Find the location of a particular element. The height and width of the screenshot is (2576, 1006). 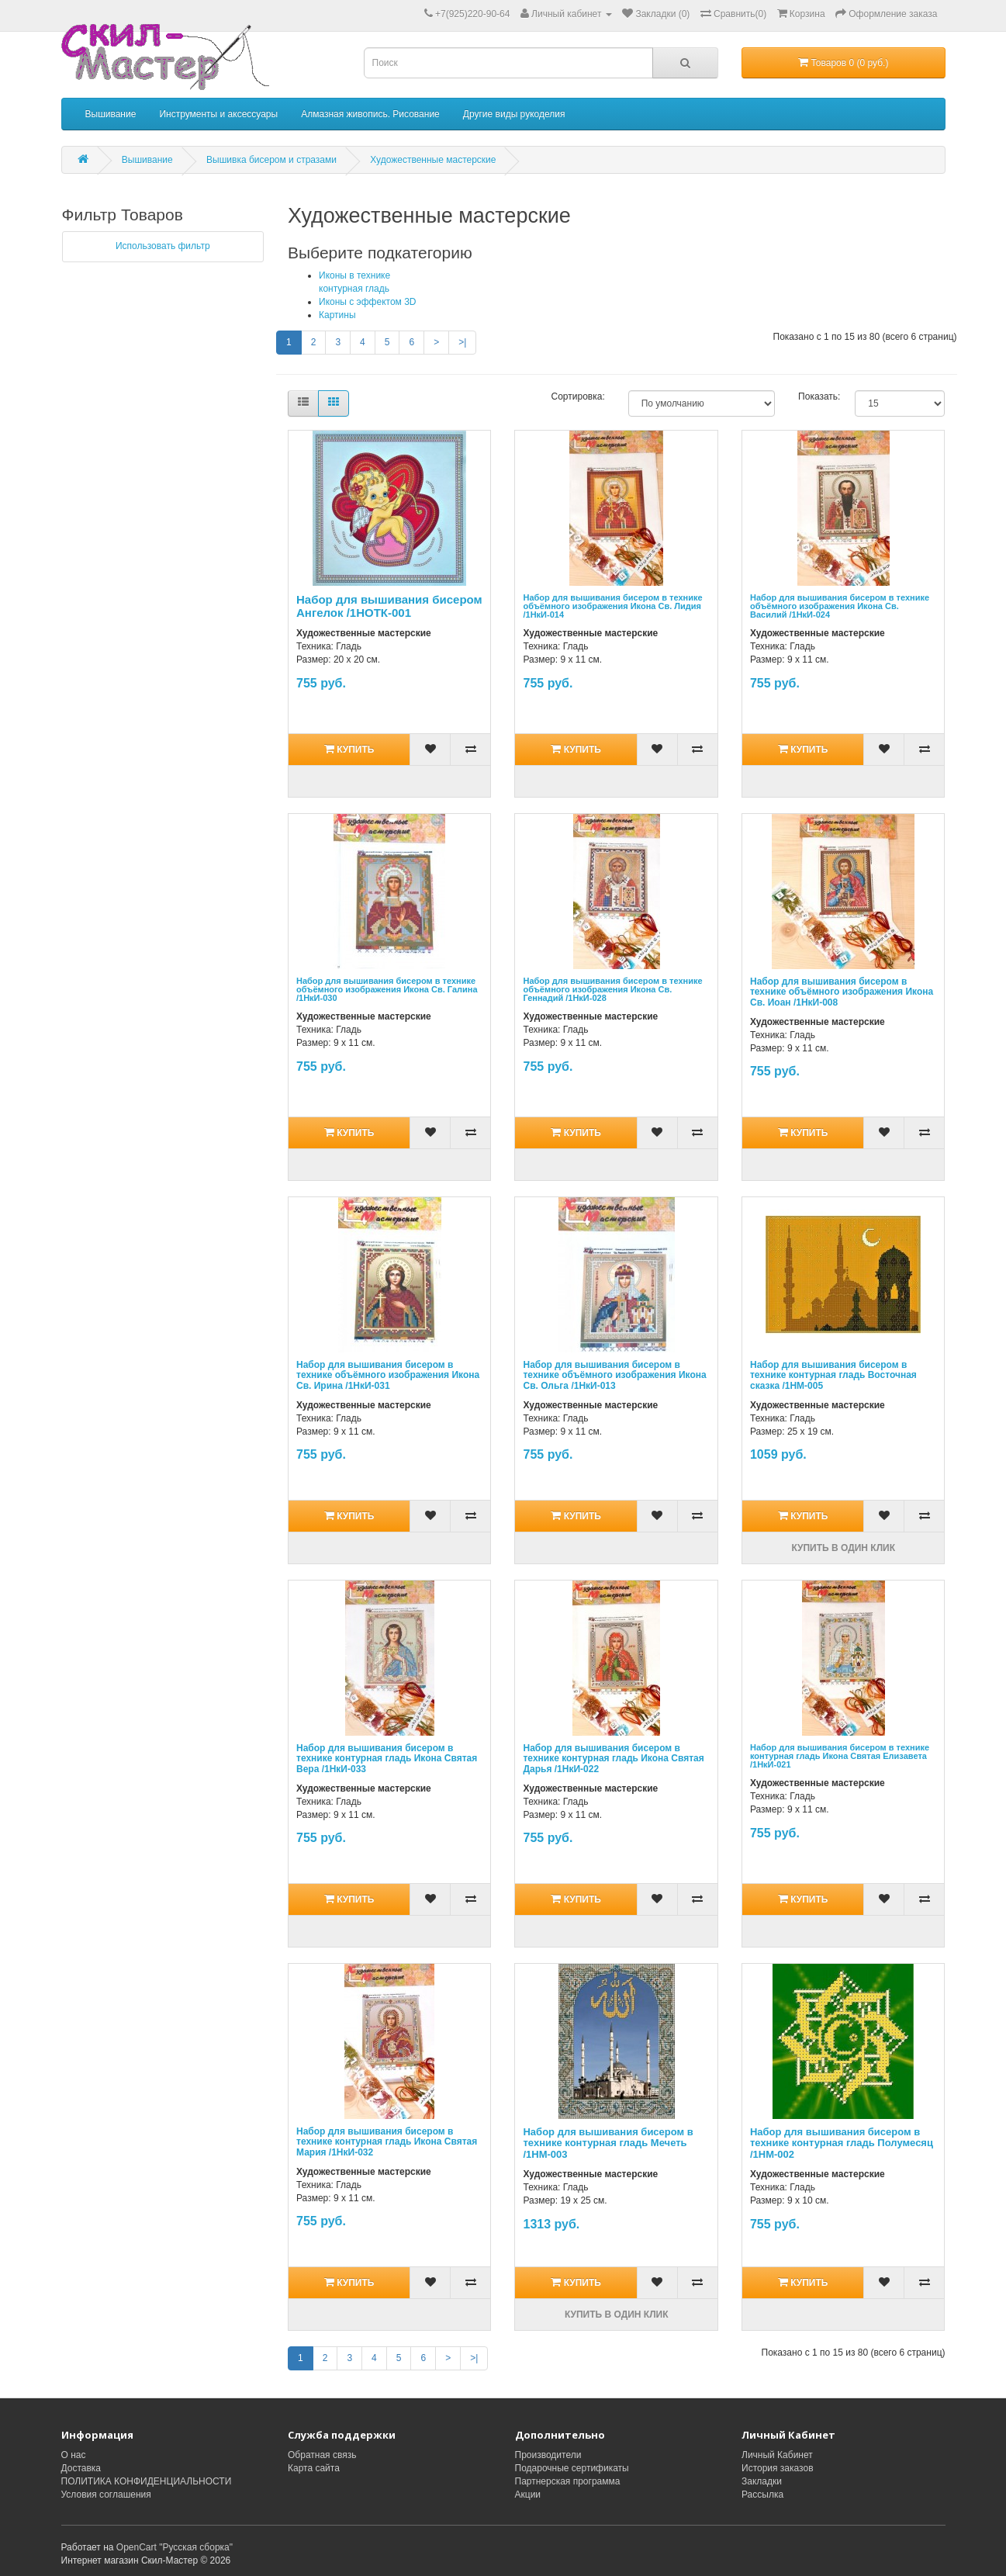

Набор для вышивания бисером в технике контурная гладь Икона Святая Дарья /1НкИ-022 is located at coordinates (613, 1758).